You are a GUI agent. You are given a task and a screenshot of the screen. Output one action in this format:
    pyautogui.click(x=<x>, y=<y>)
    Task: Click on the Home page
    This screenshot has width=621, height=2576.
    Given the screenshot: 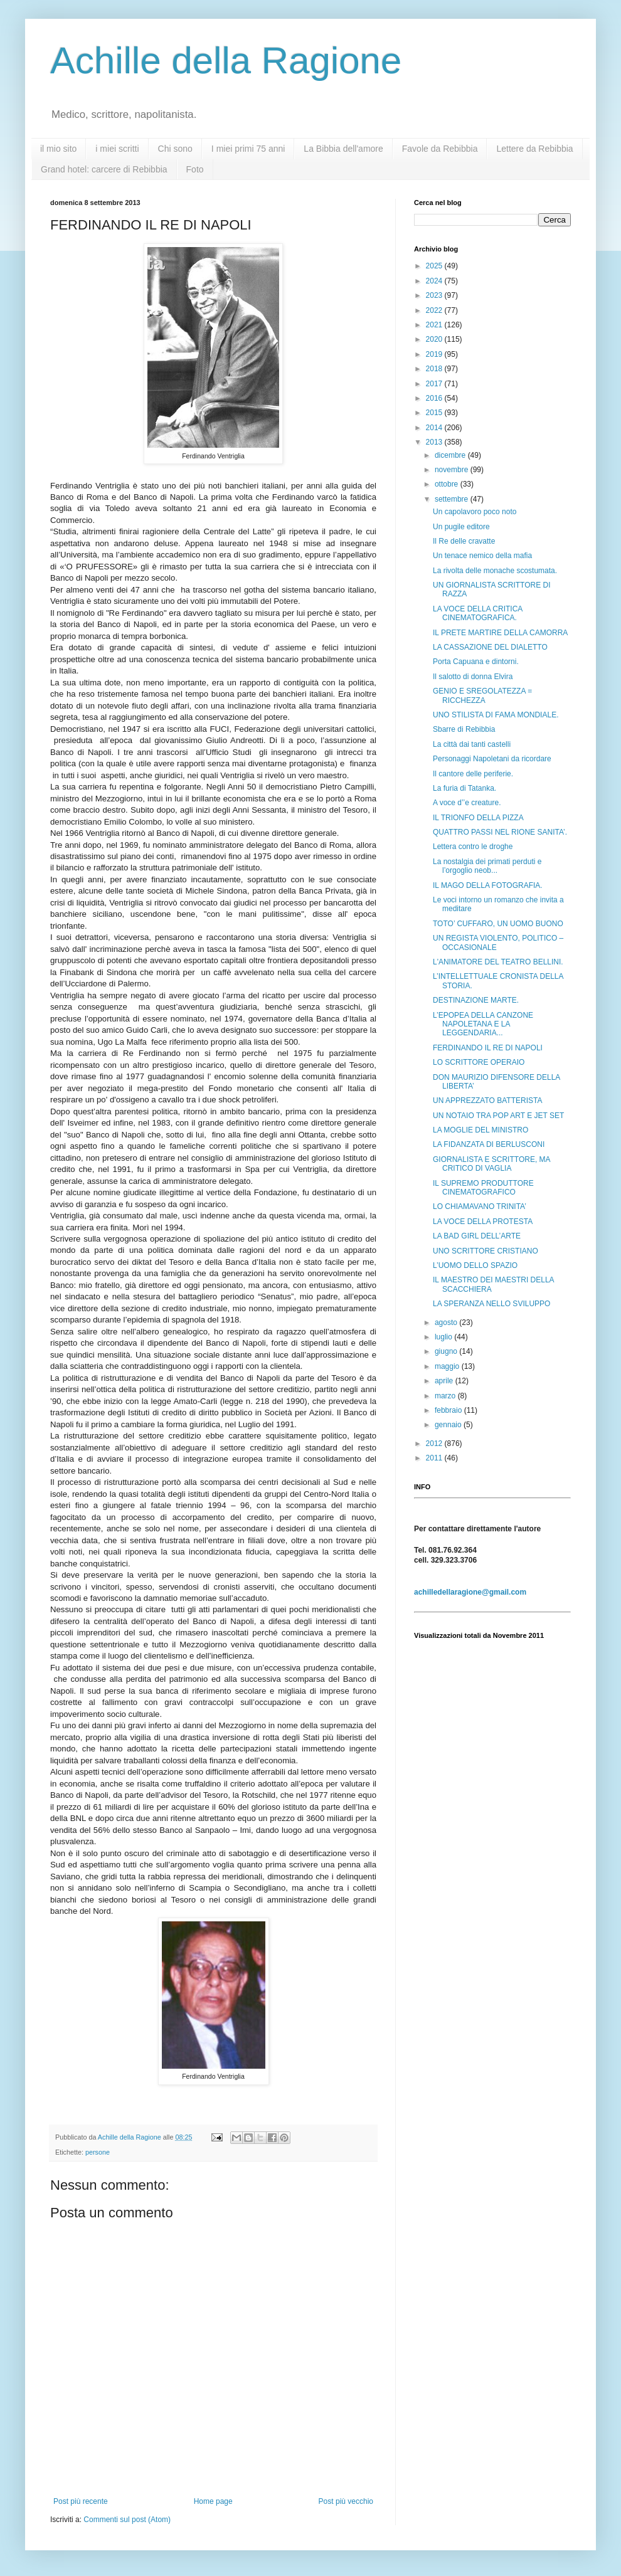 What is the action you would take?
    pyautogui.click(x=213, y=2501)
    